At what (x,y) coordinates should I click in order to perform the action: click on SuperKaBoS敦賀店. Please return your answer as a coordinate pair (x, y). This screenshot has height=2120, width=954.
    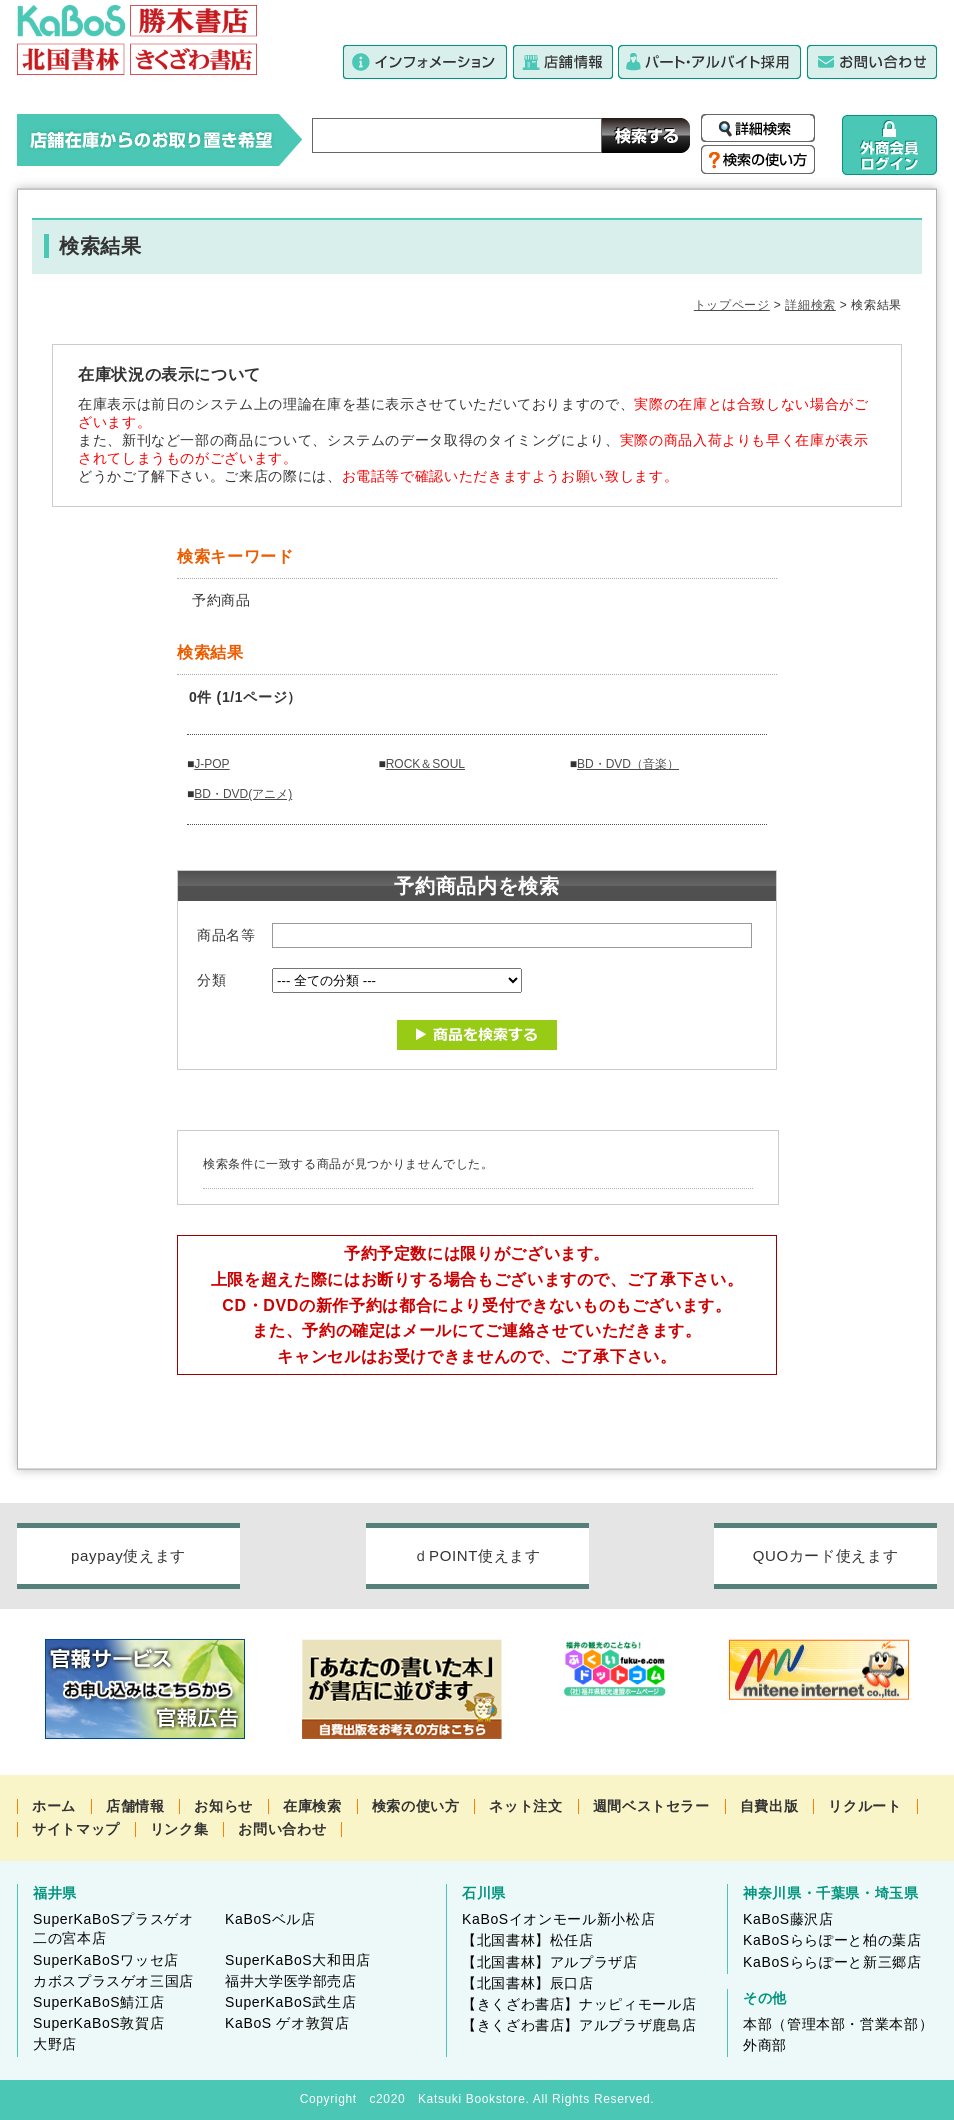
    Looking at the image, I should click on (98, 2023).